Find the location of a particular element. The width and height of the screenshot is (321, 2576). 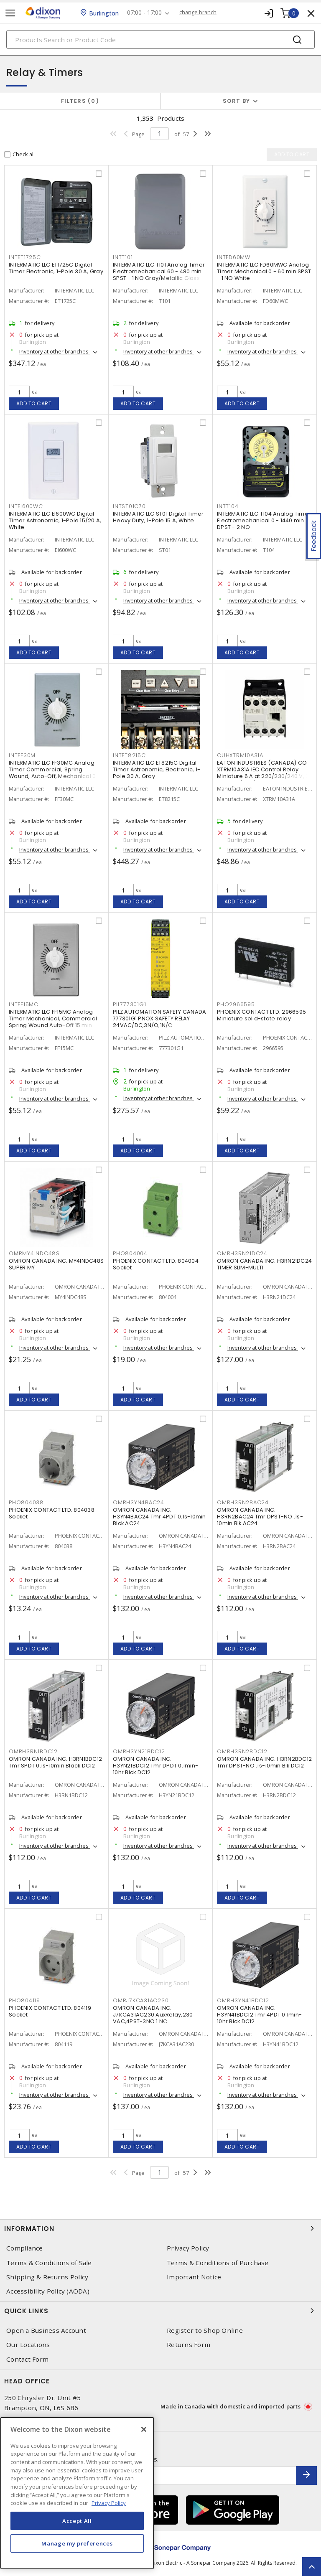

OMRH3YN21BDC12 is located at coordinates (139, 1751).